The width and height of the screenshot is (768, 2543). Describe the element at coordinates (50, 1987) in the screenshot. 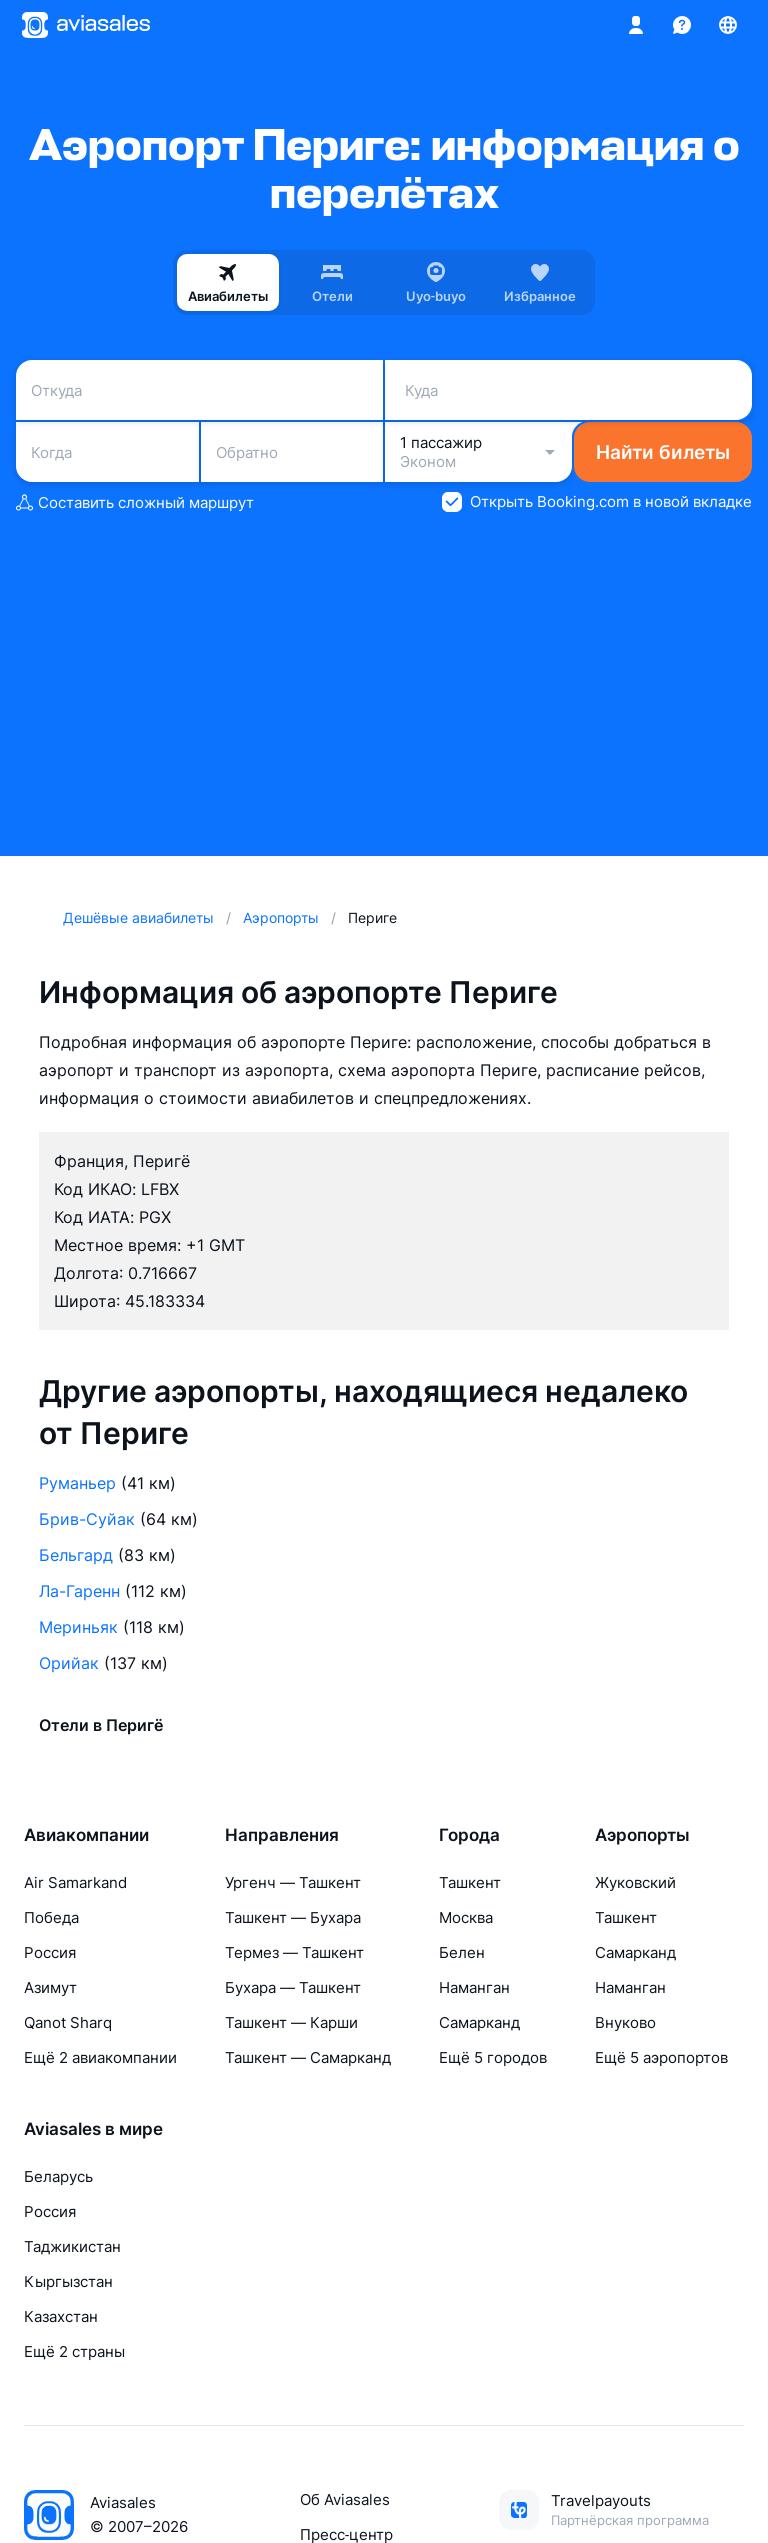

I see `Азимут` at that location.